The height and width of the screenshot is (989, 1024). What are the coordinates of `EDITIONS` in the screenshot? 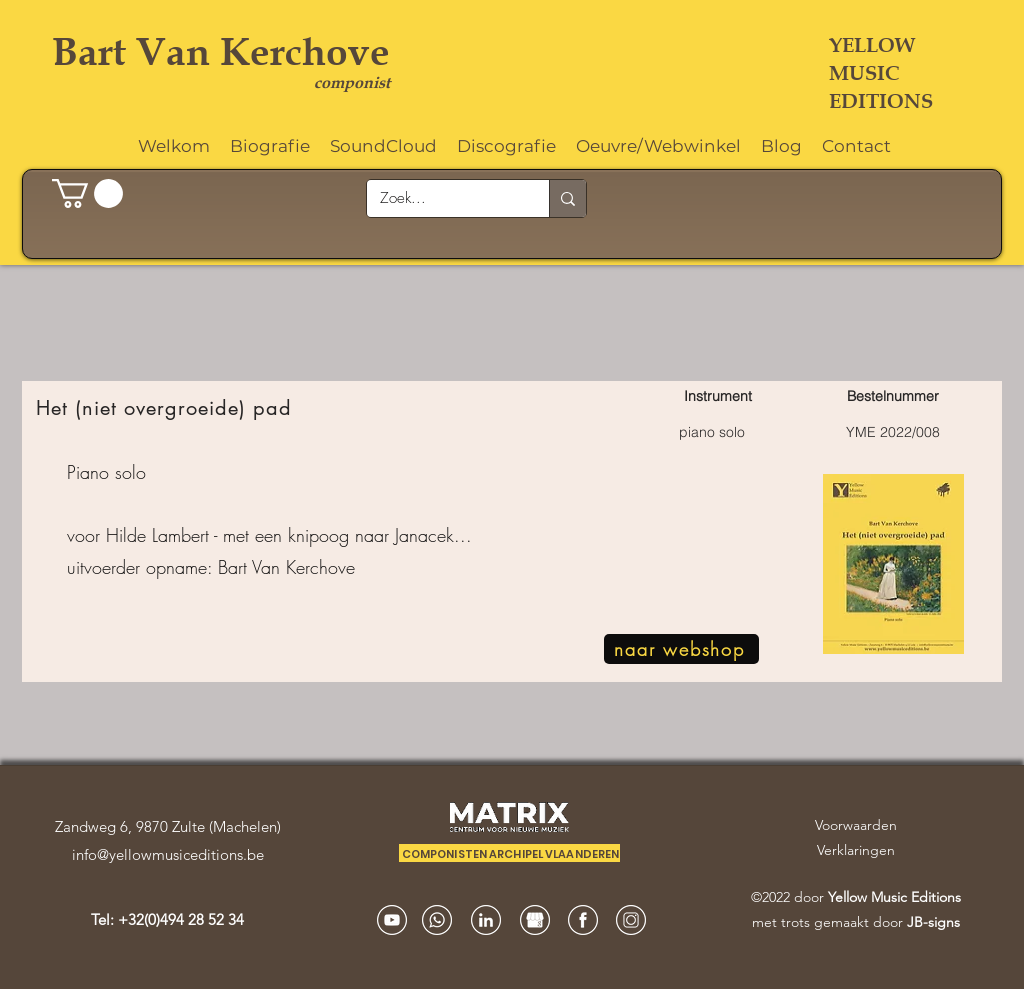 It's located at (881, 101).